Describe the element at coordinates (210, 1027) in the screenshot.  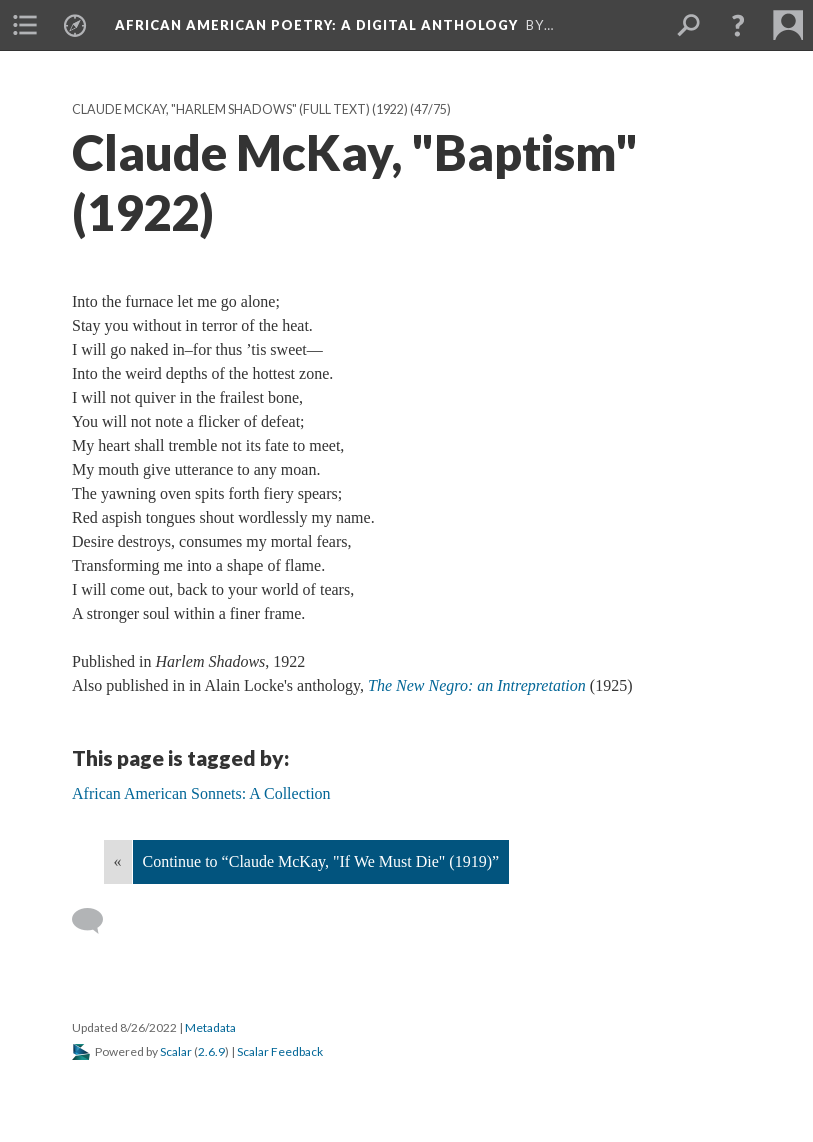
I see `Metadata` at that location.